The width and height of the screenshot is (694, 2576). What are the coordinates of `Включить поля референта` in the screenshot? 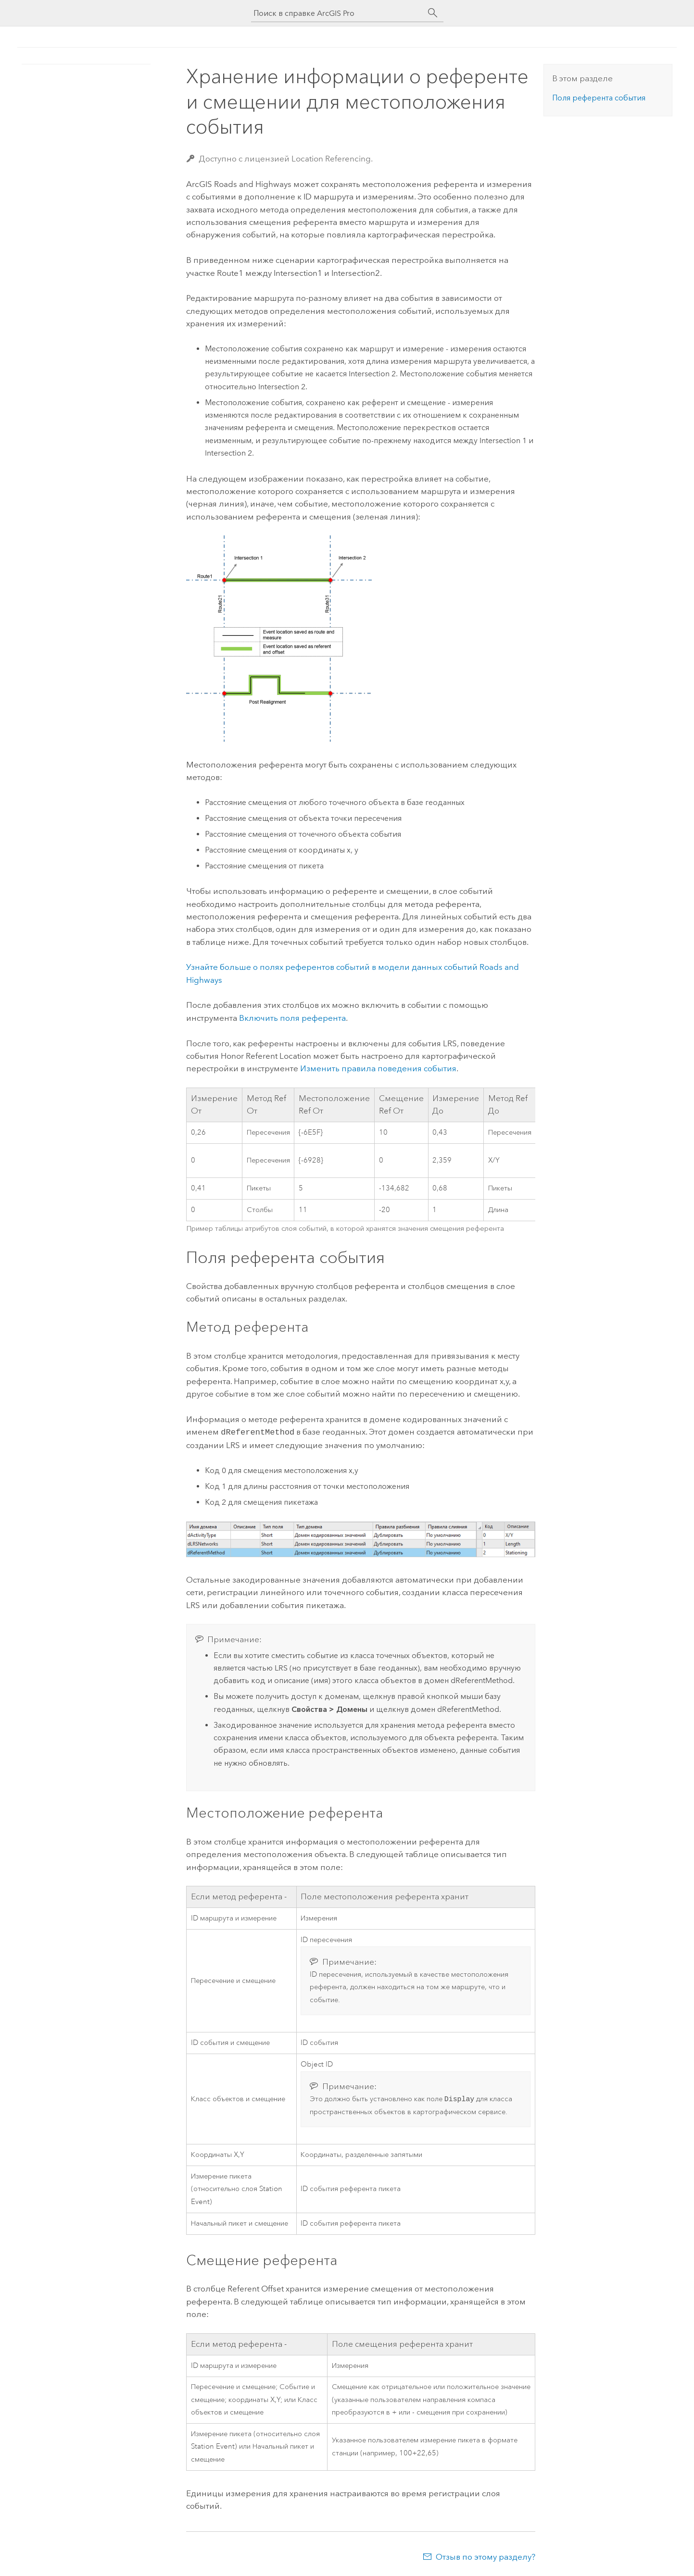 It's located at (292, 1018).